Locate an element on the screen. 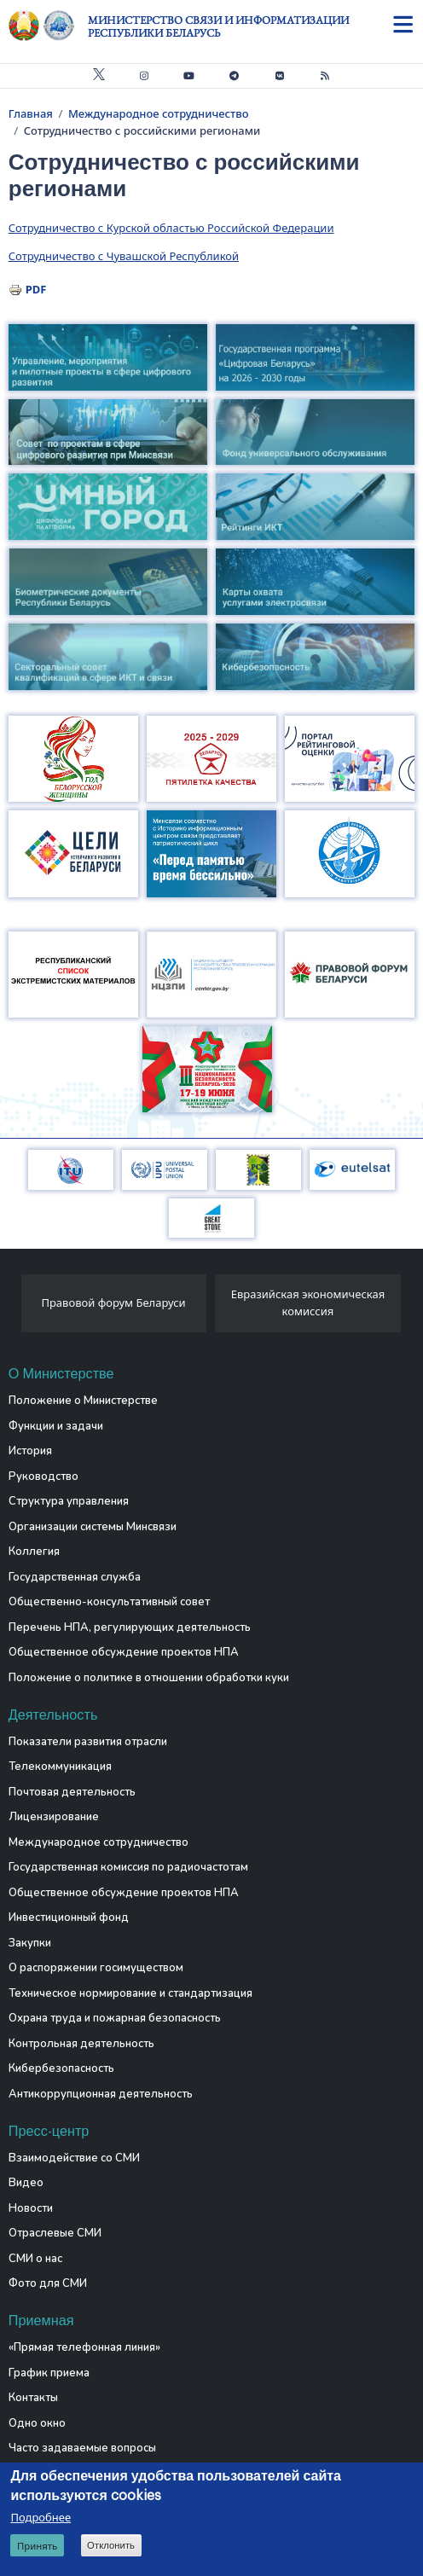 The height and width of the screenshot is (2576, 423). Сотрудничество с Чувашской Республикой is located at coordinates (124, 256).